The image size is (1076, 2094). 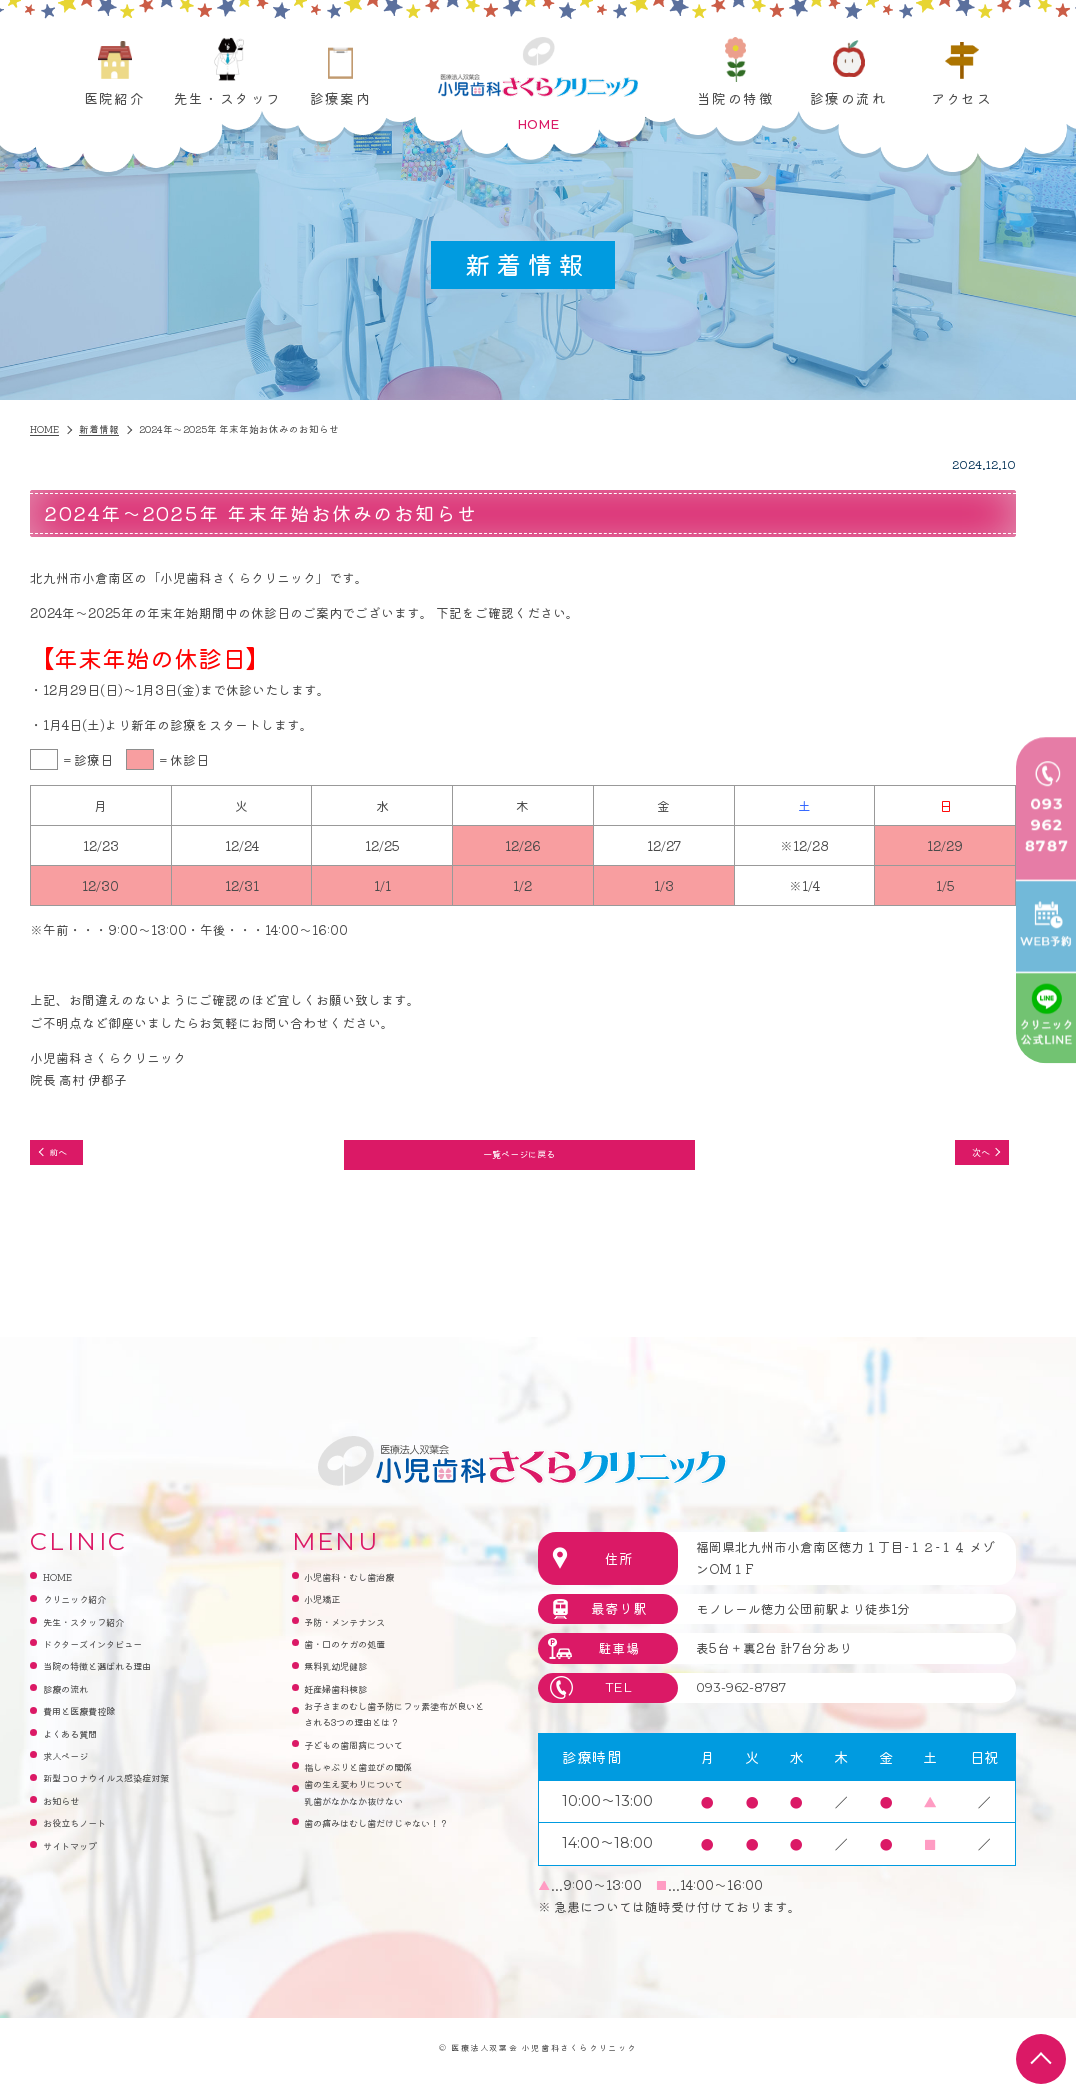 What do you see at coordinates (735, 98) in the screenshot?
I see `当院の特徴` at bounding box center [735, 98].